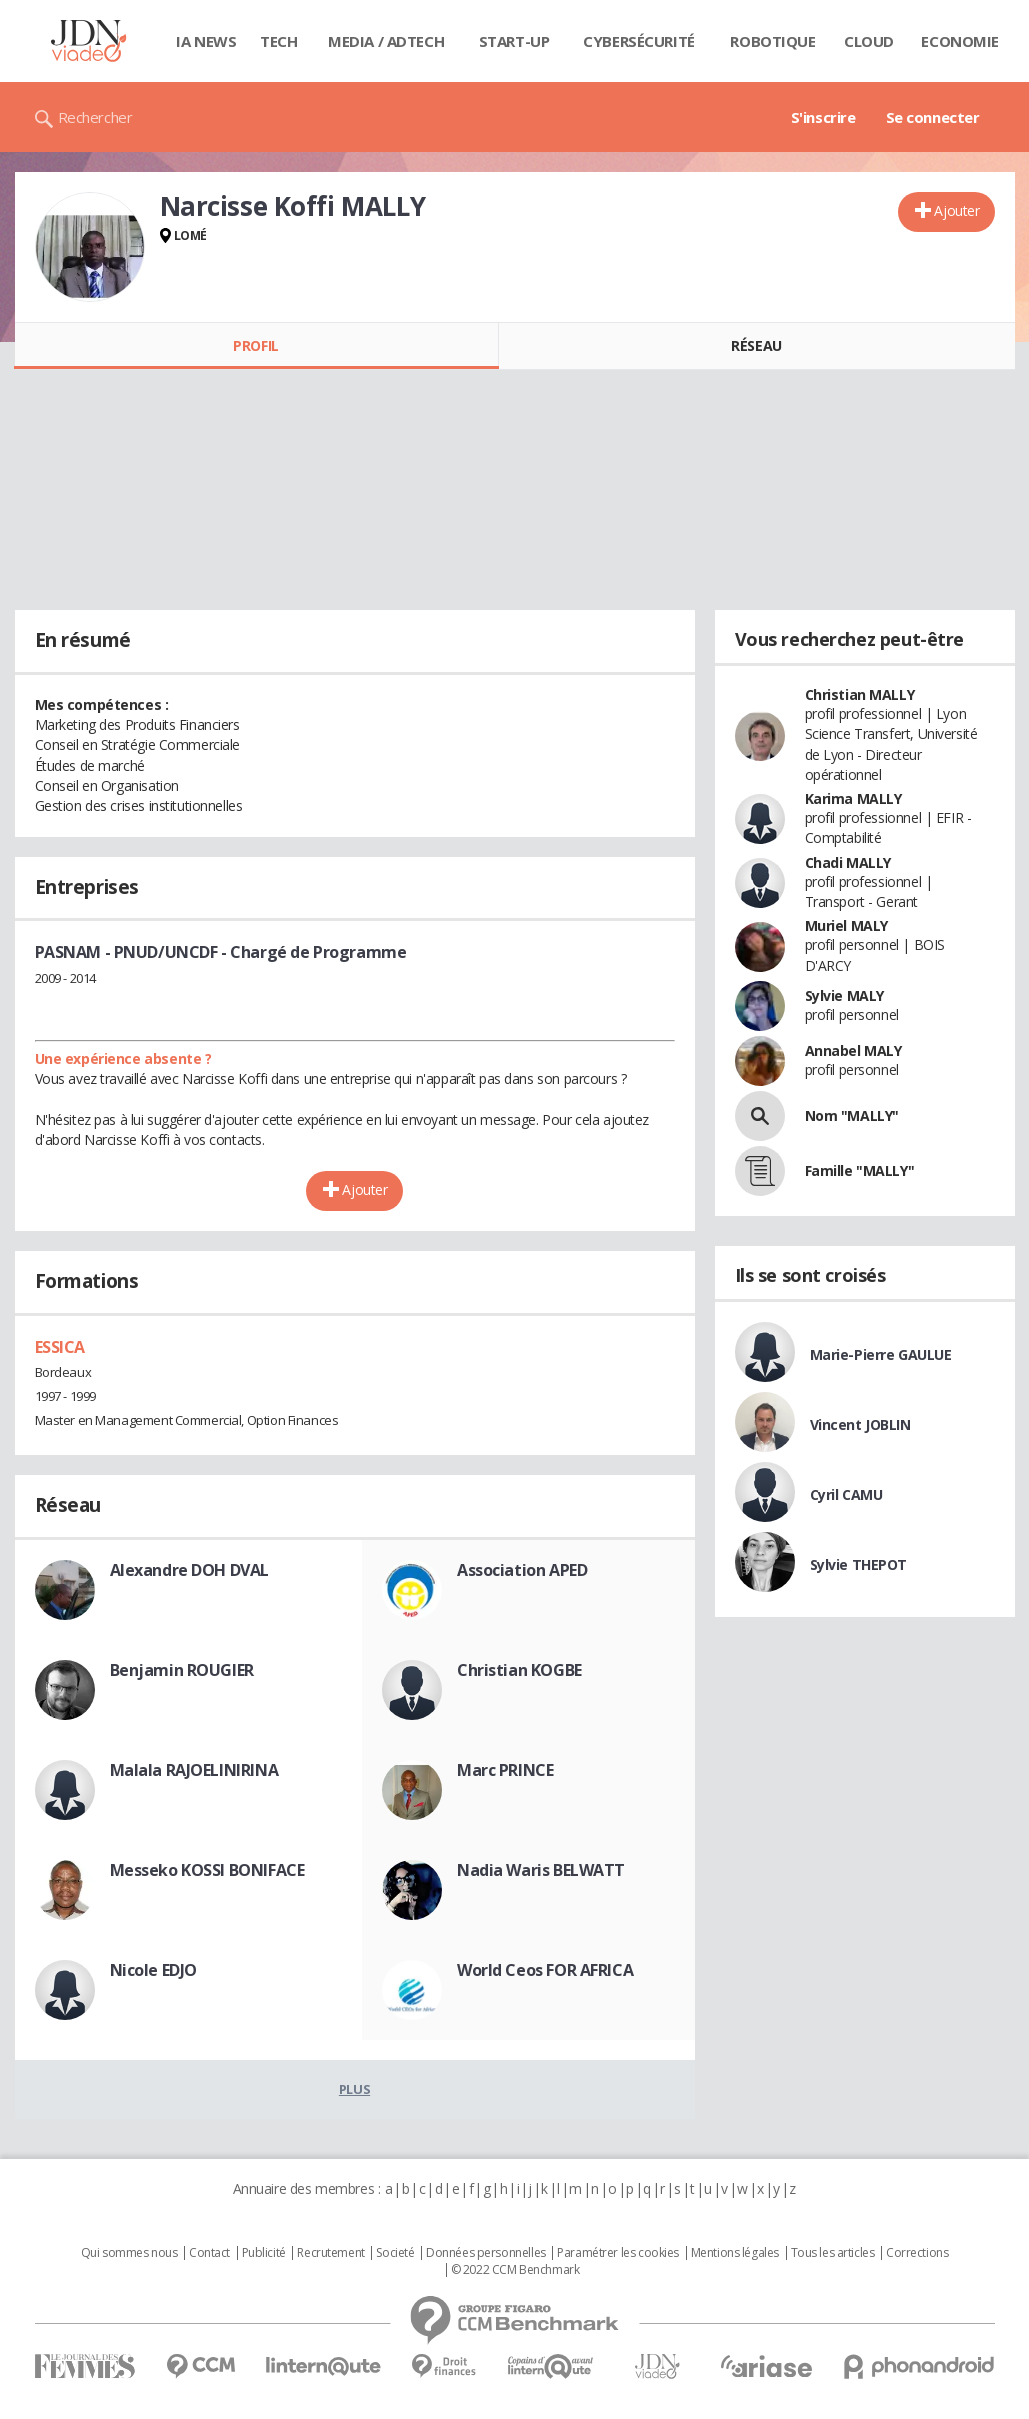  I want to click on Start-up, so click(514, 41).